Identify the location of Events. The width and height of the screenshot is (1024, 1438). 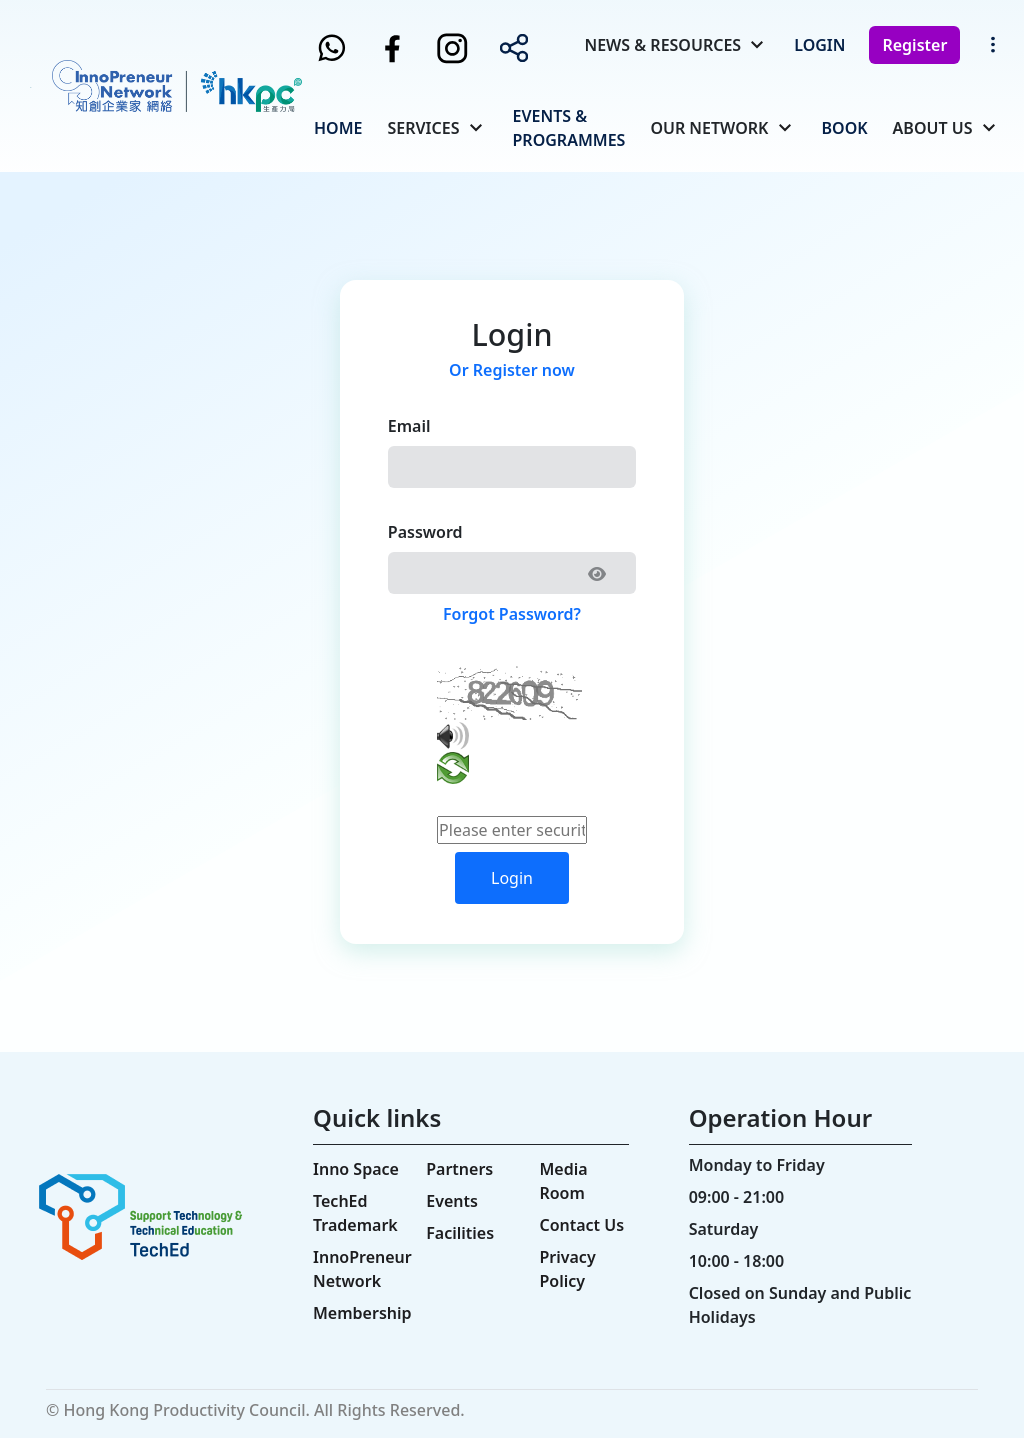
(452, 1201).